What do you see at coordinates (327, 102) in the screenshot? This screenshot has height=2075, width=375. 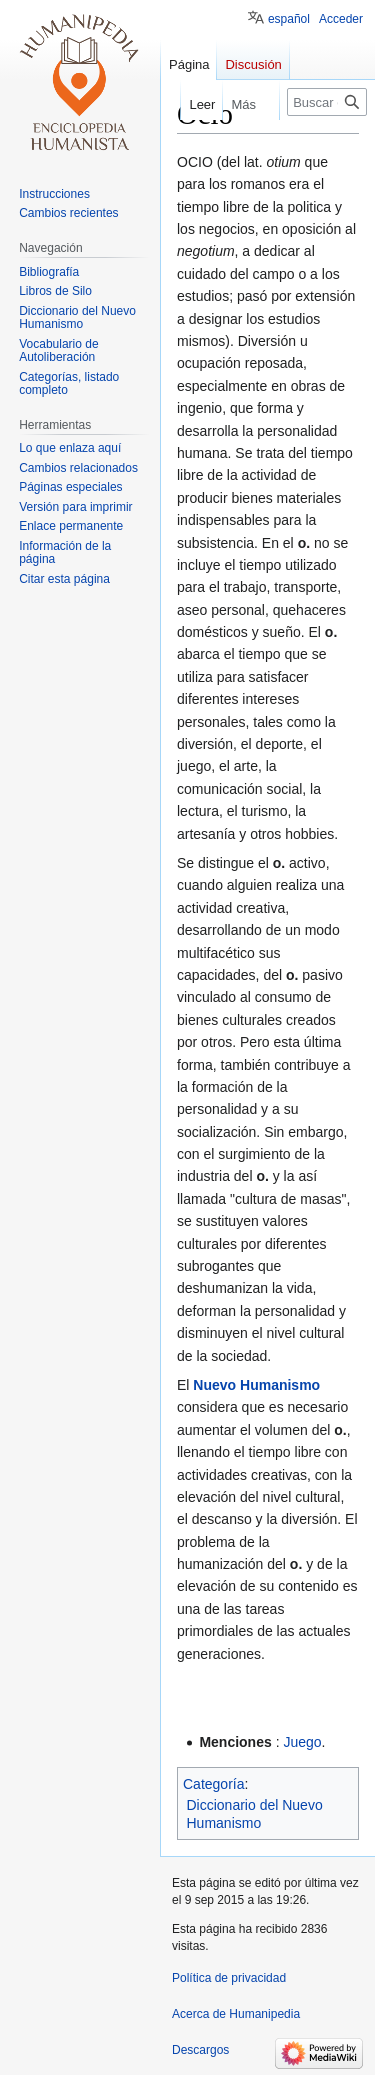 I see `[Buscar en Humanipedia]` at bounding box center [327, 102].